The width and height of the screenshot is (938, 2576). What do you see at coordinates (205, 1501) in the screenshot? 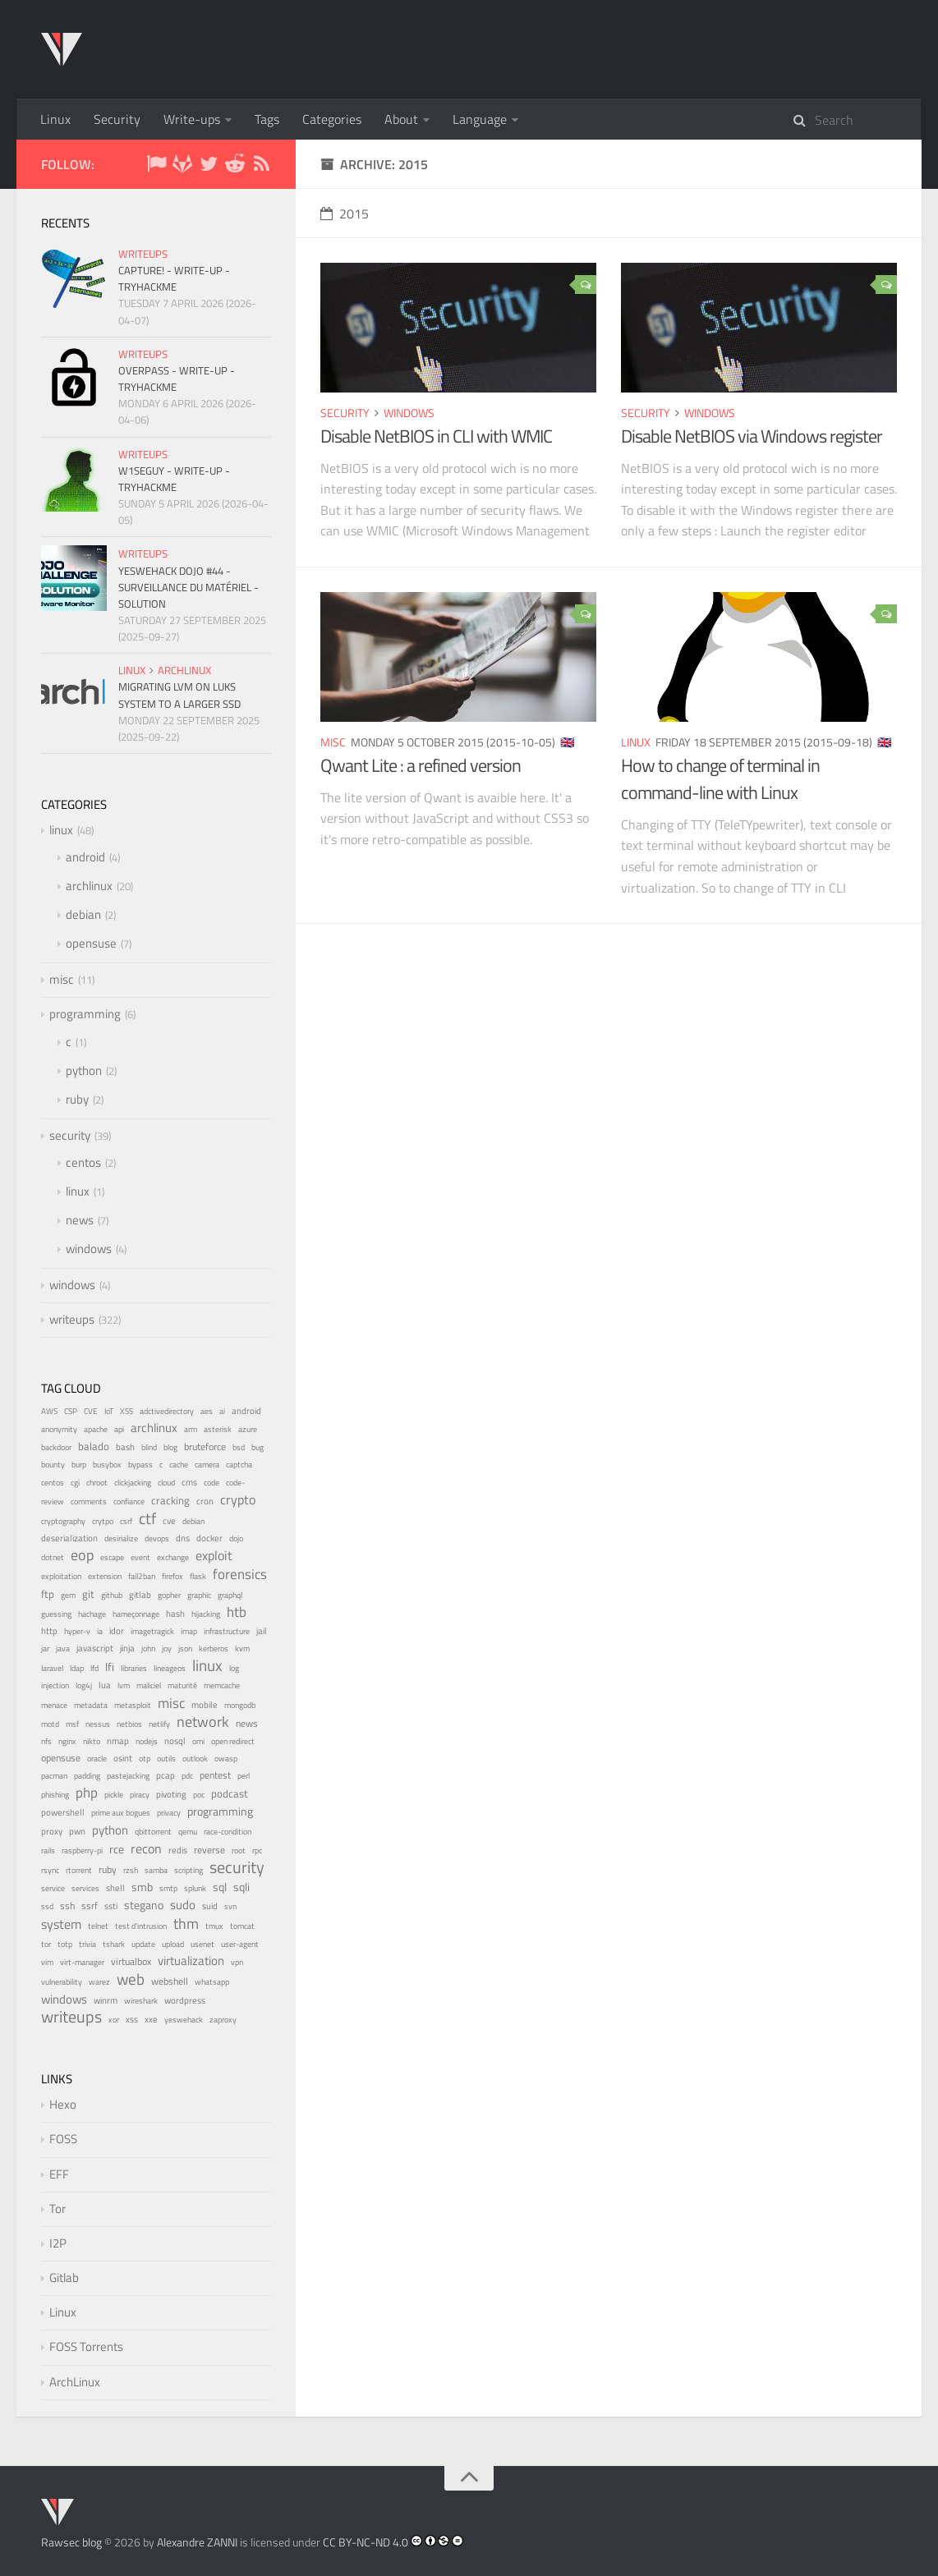
I see `cron` at bounding box center [205, 1501].